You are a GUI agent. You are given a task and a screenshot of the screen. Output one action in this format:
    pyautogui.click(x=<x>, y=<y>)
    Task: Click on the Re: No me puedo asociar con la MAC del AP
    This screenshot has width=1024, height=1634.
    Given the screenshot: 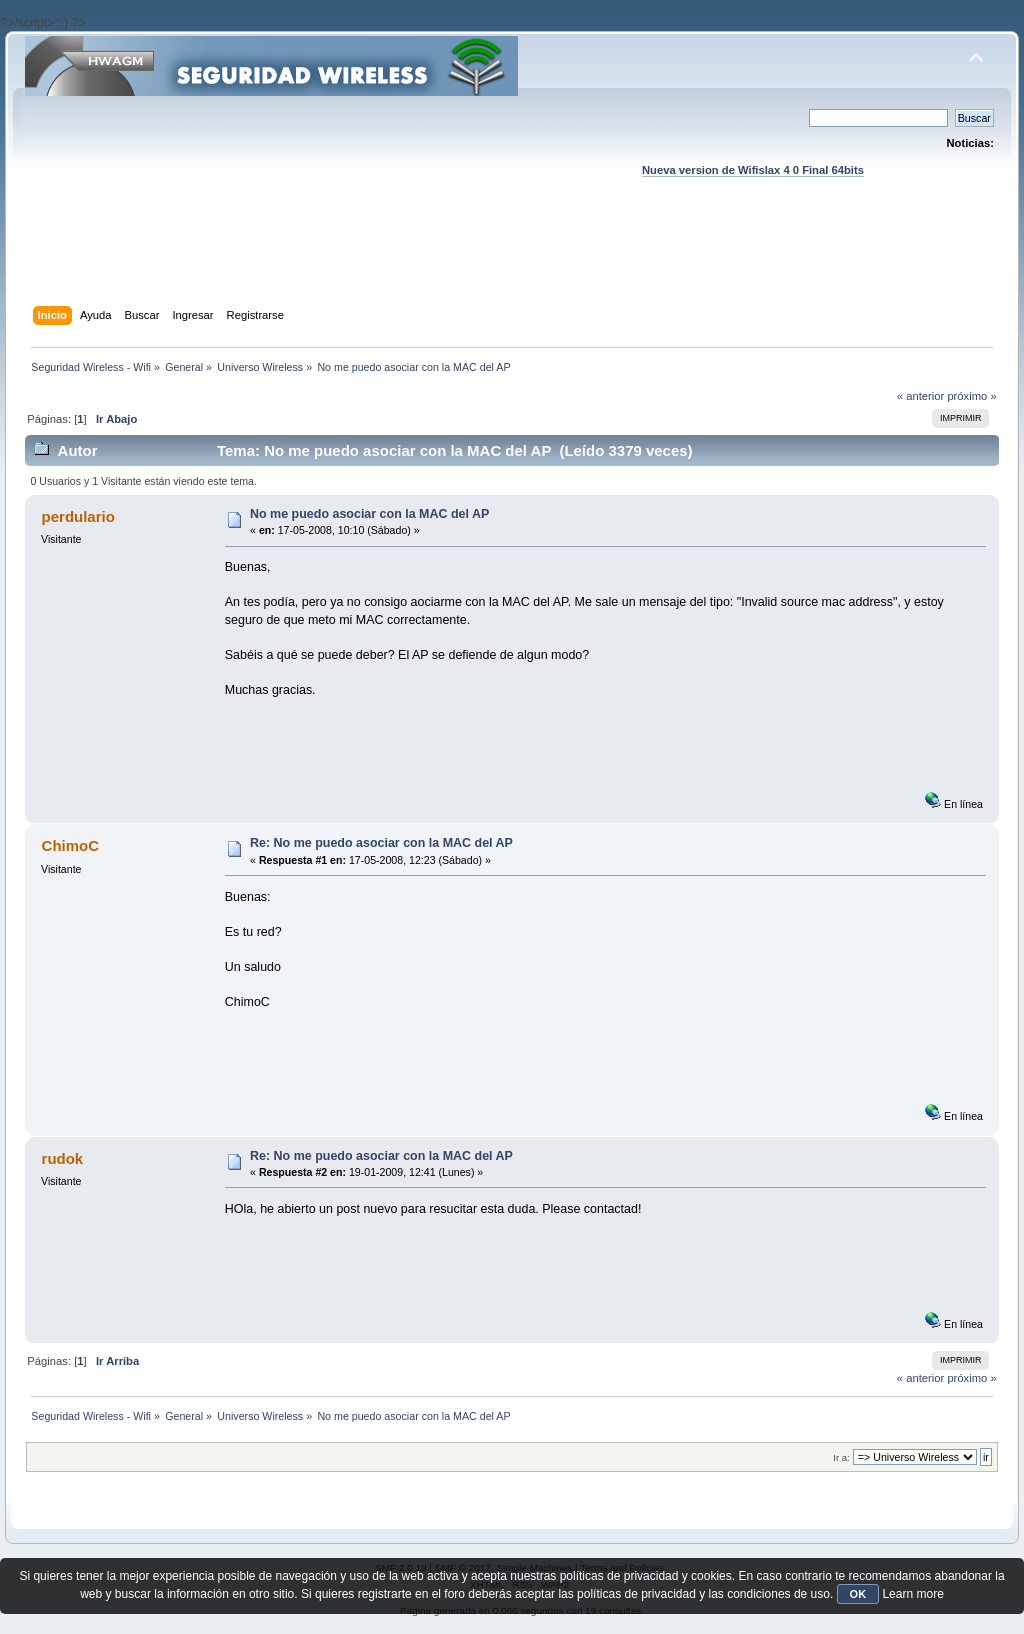 What is the action you would take?
    pyautogui.click(x=381, y=843)
    